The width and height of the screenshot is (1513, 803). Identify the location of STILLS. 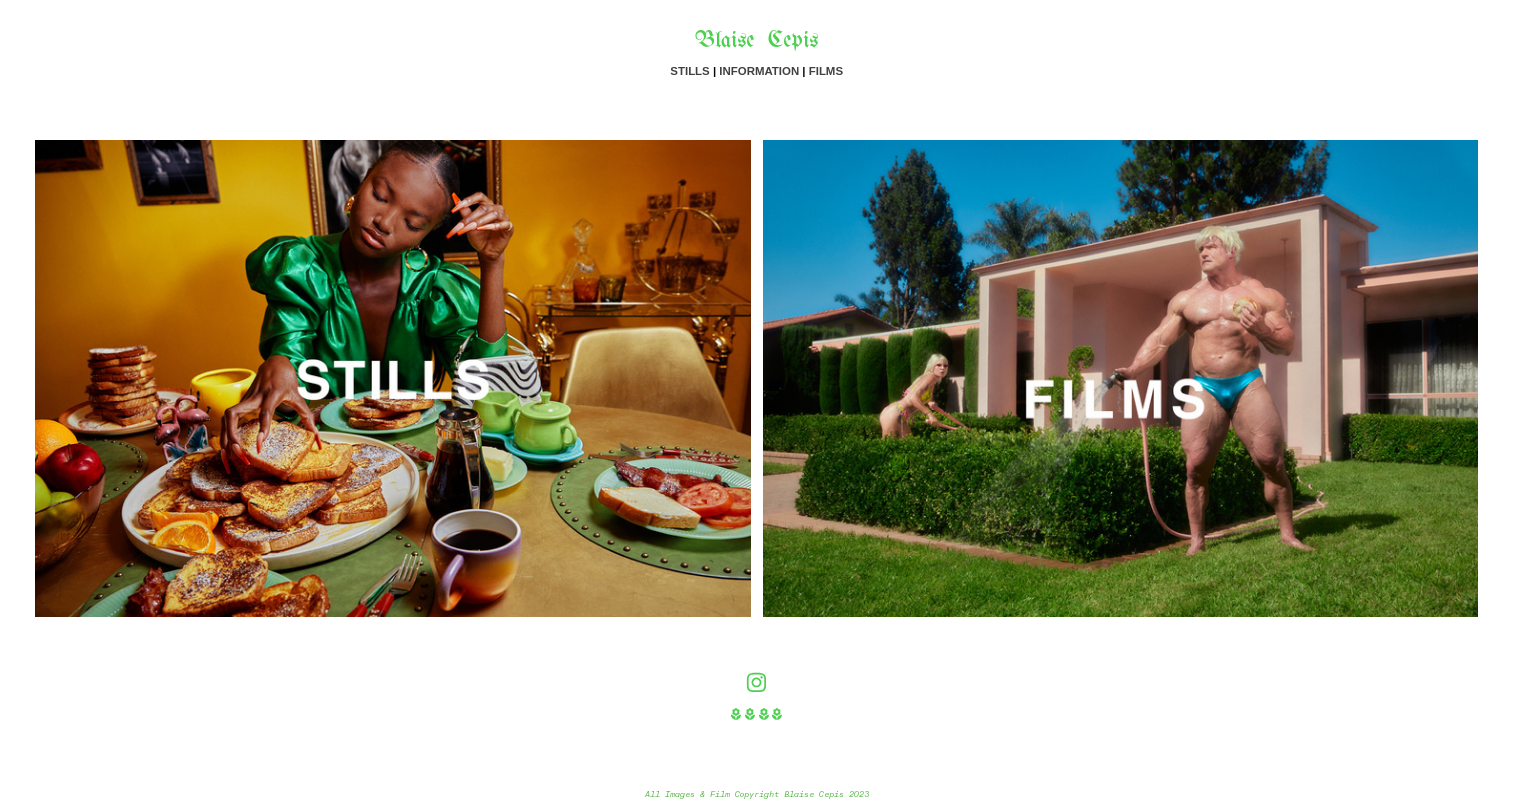
(689, 71).